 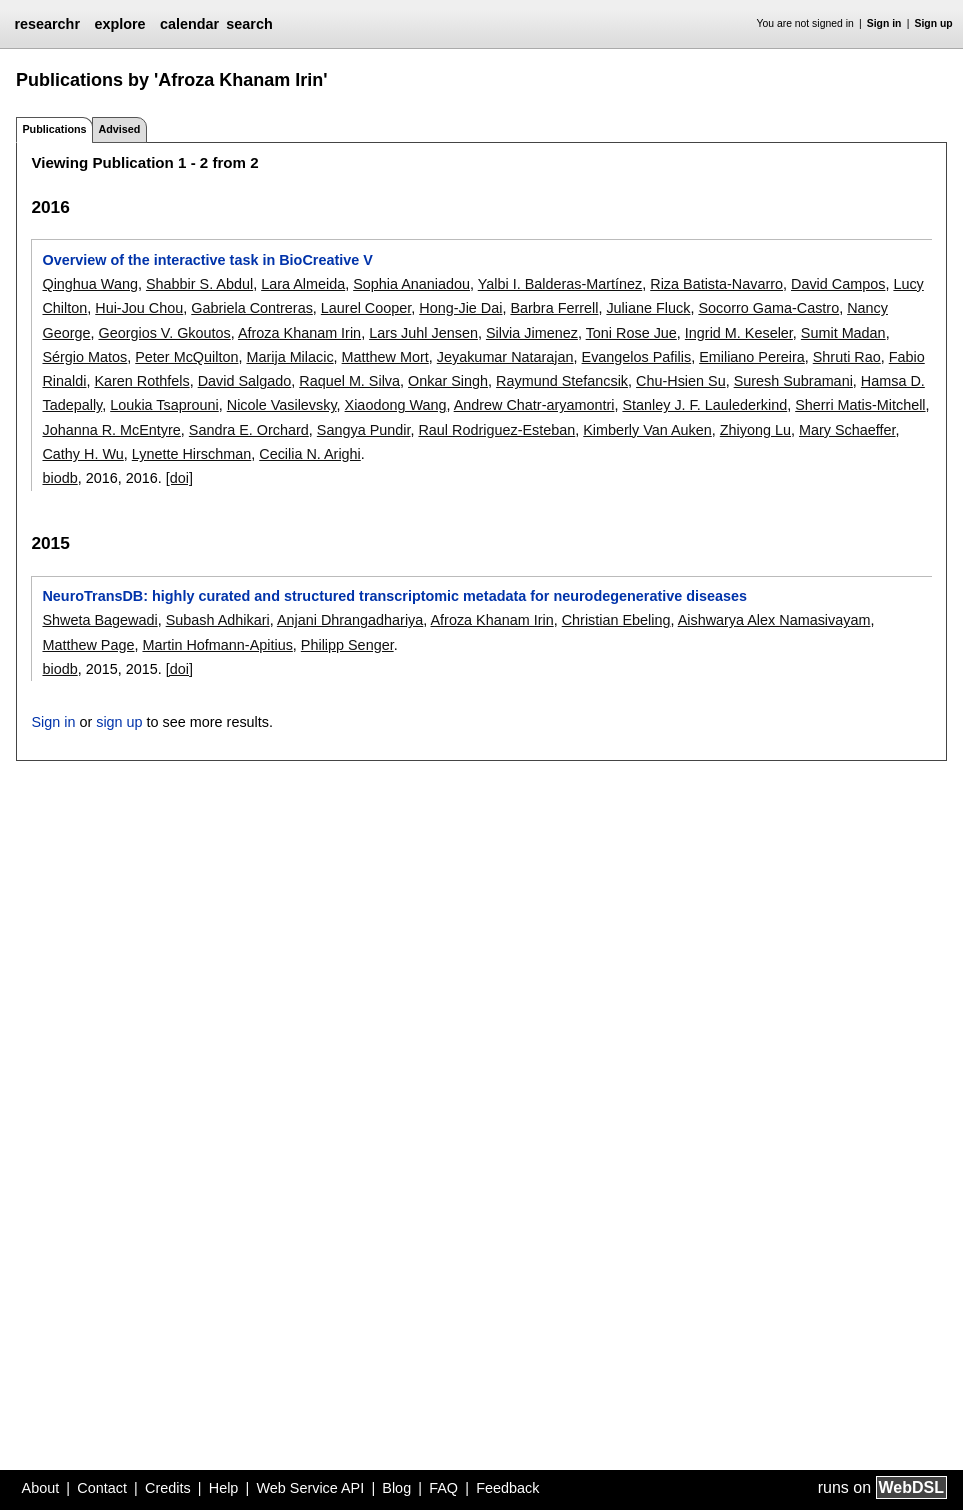 I want to click on Hui-Jou Chou, so click(x=139, y=308).